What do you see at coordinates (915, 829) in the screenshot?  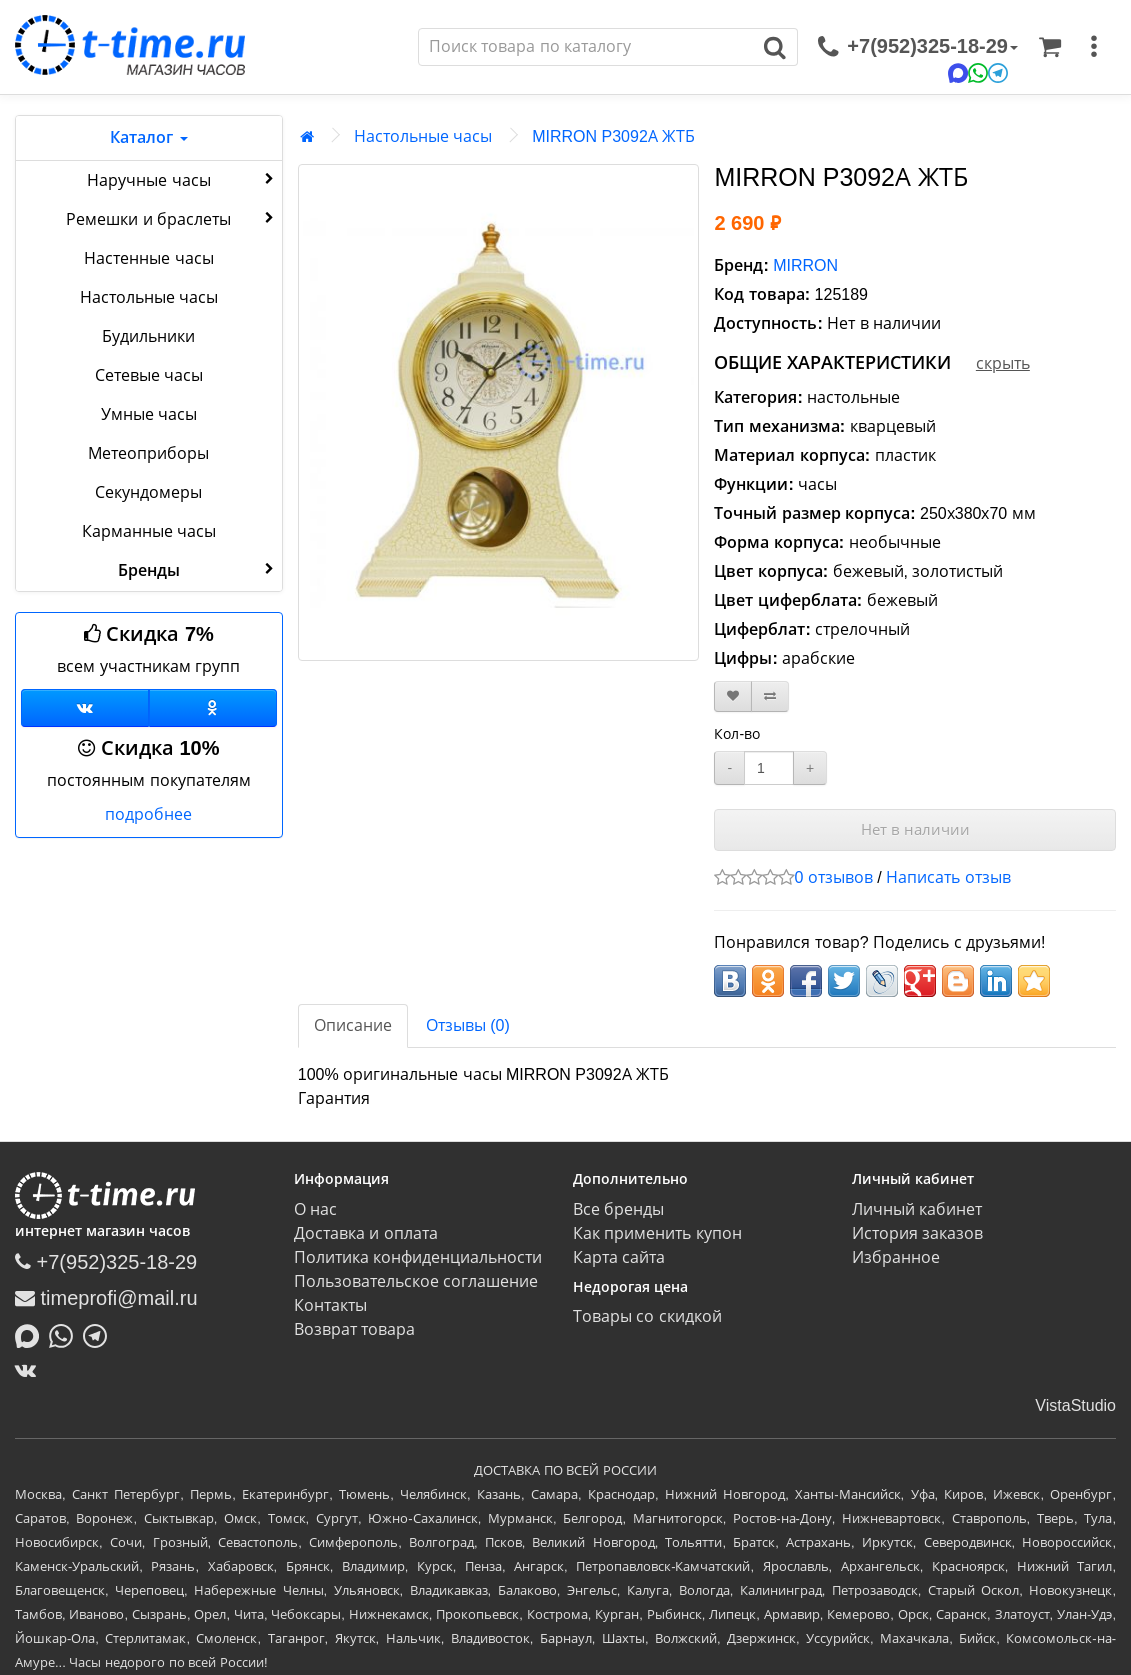 I see `Нет в наличии` at bounding box center [915, 829].